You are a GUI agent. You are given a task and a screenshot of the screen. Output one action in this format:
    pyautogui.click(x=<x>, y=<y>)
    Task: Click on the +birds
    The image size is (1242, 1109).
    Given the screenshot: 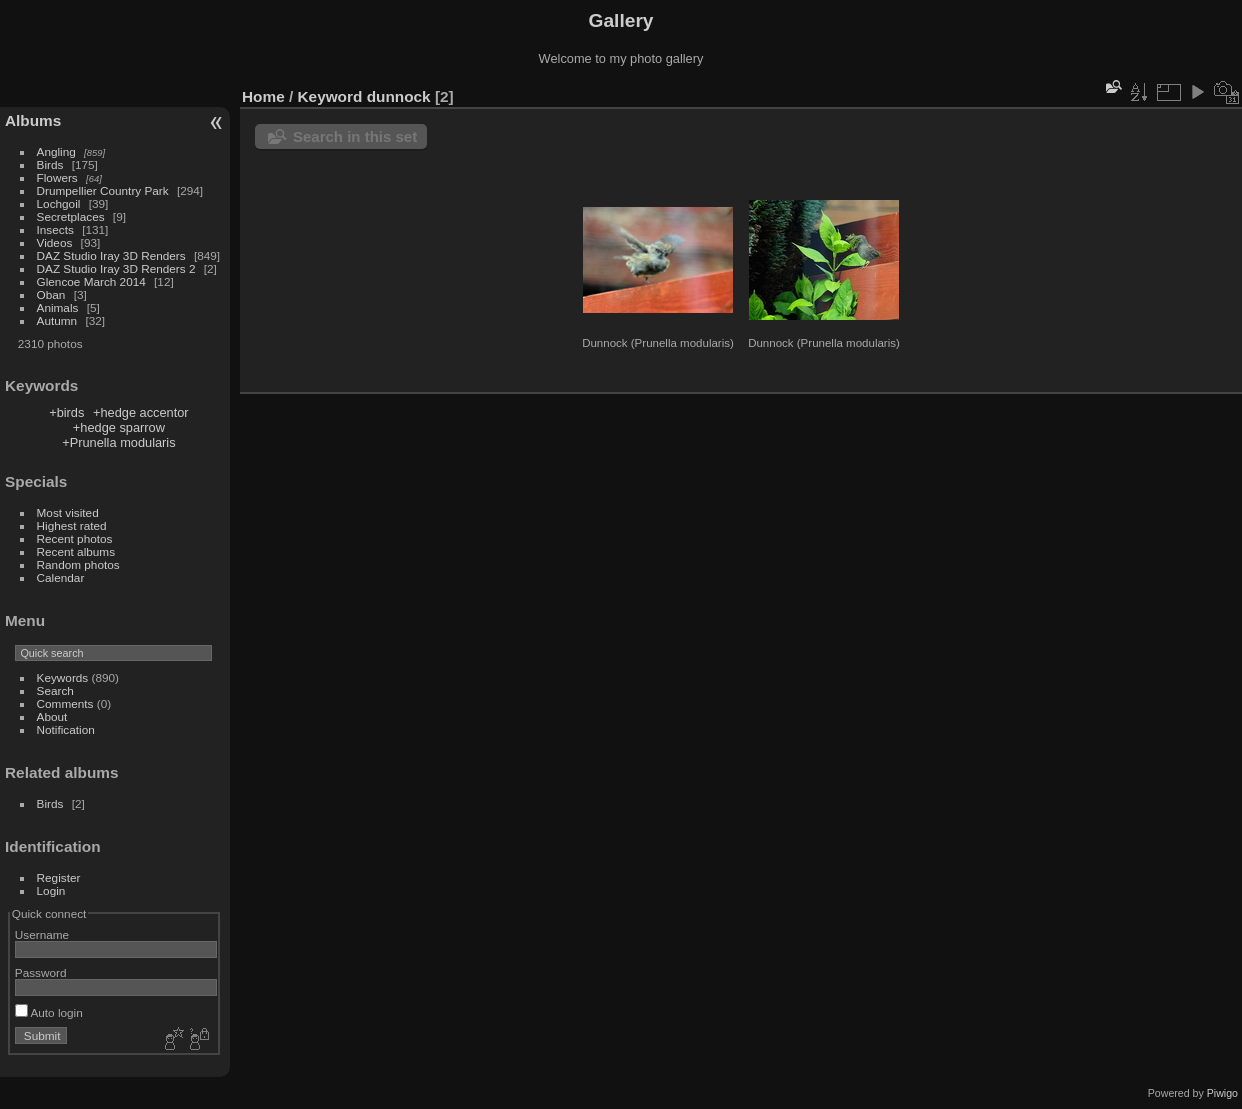 What is the action you would take?
    pyautogui.click(x=66, y=412)
    